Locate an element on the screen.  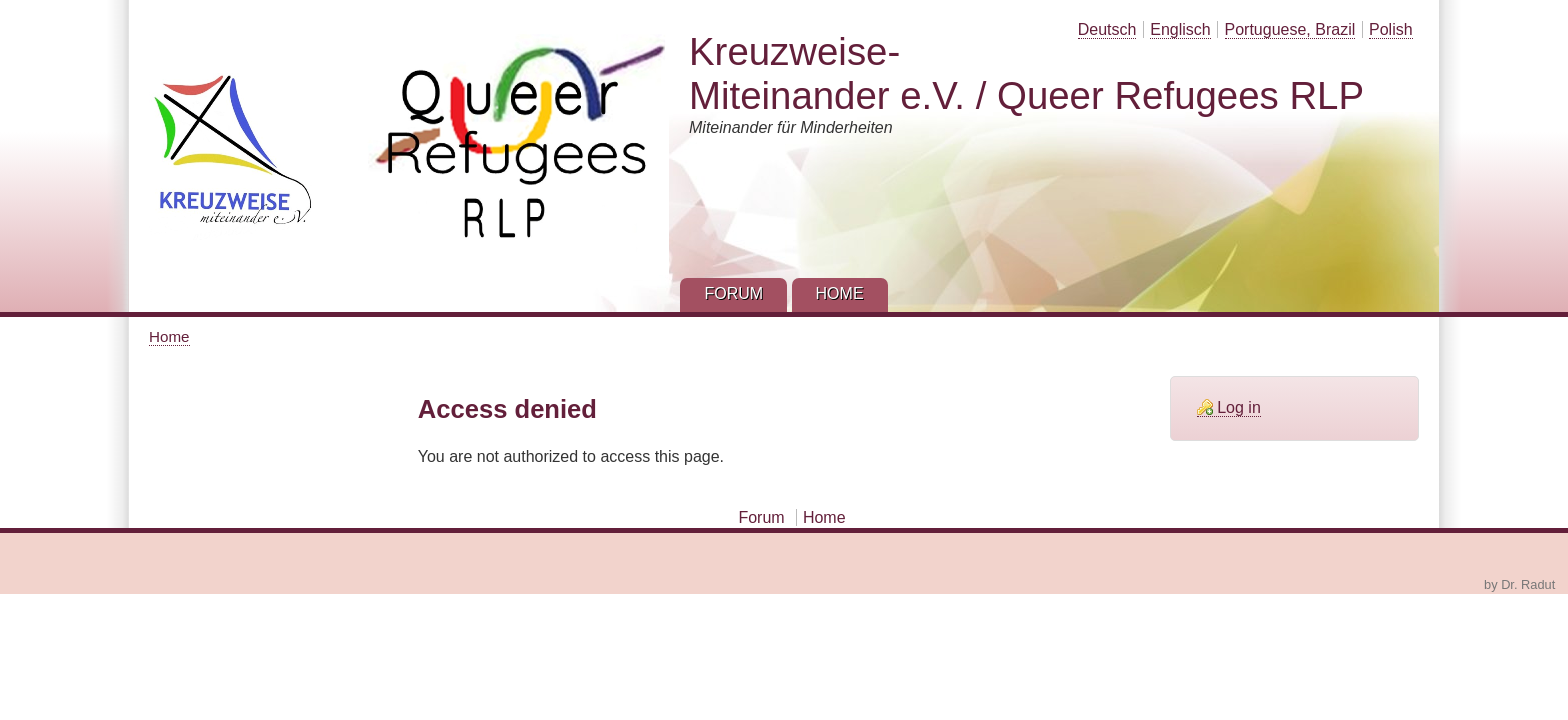
Polish is located at coordinates (1391, 29).